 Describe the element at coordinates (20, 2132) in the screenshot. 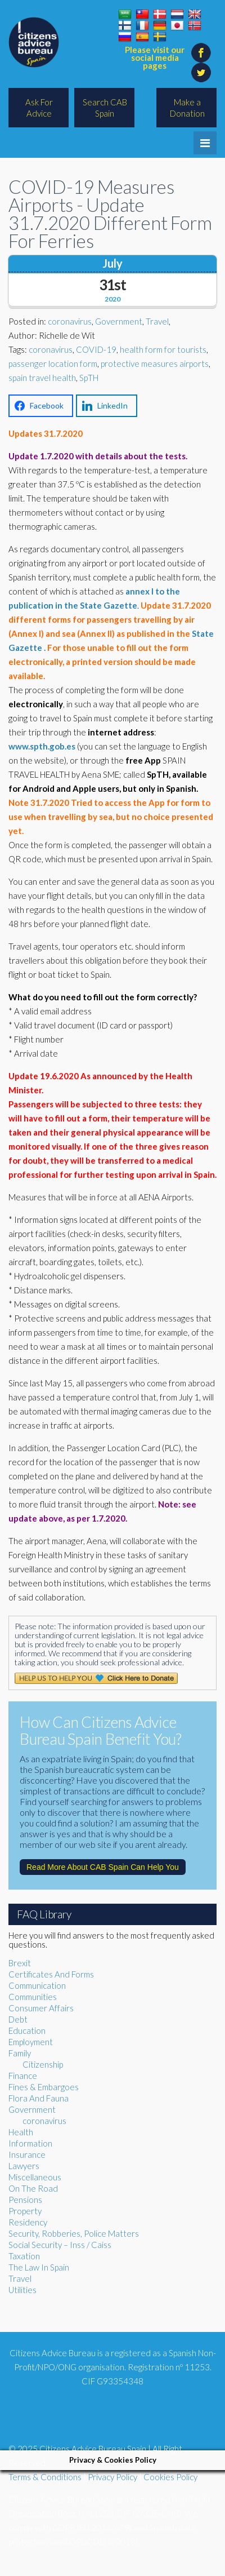

I see `Health` at that location.